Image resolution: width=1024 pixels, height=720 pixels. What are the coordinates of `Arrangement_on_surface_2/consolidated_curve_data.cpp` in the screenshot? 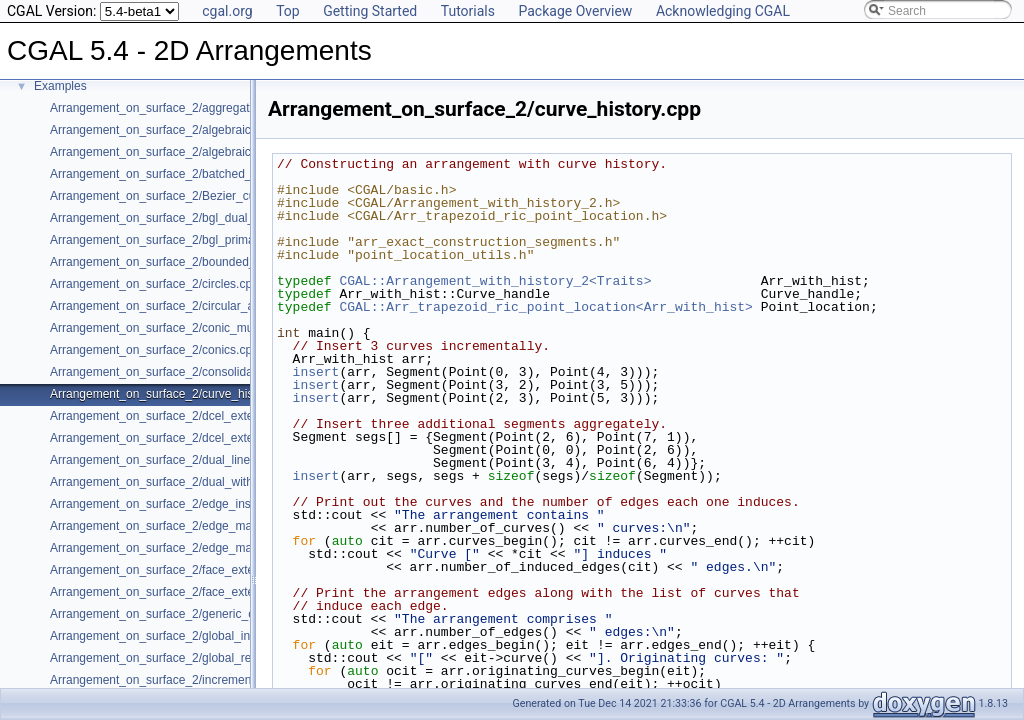 It's located at (204, 372).